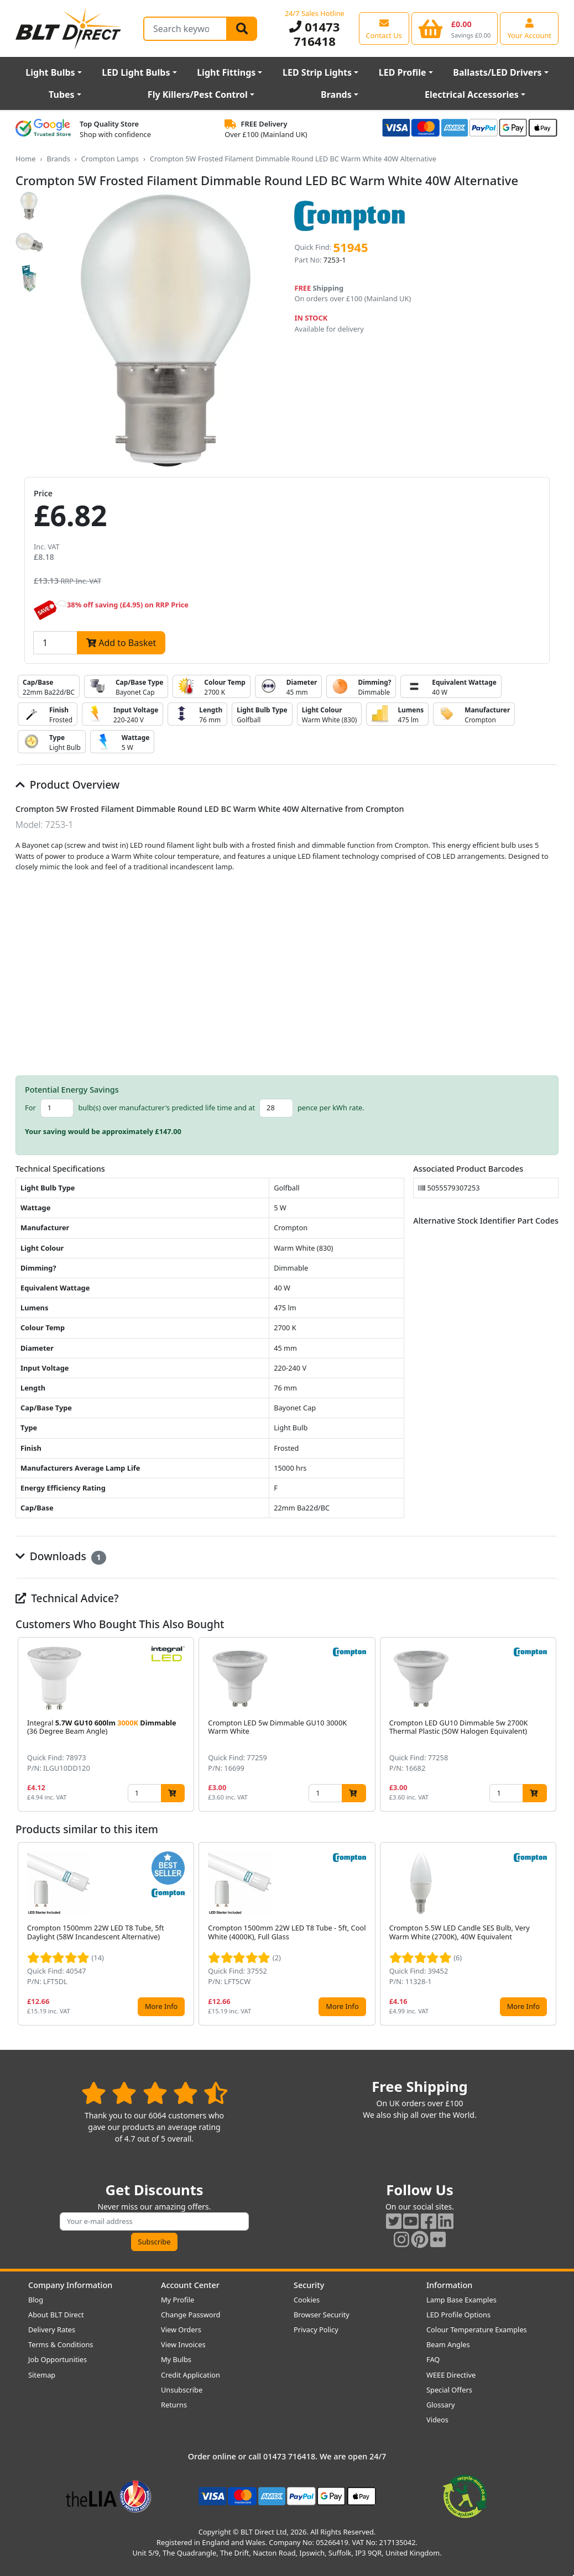 Image resolution: width=574 pixels, height=2576 pixels. What do you see at coordinates (25, 159) in the screenshot?
I see `Home` at bounding box center [25, 159].